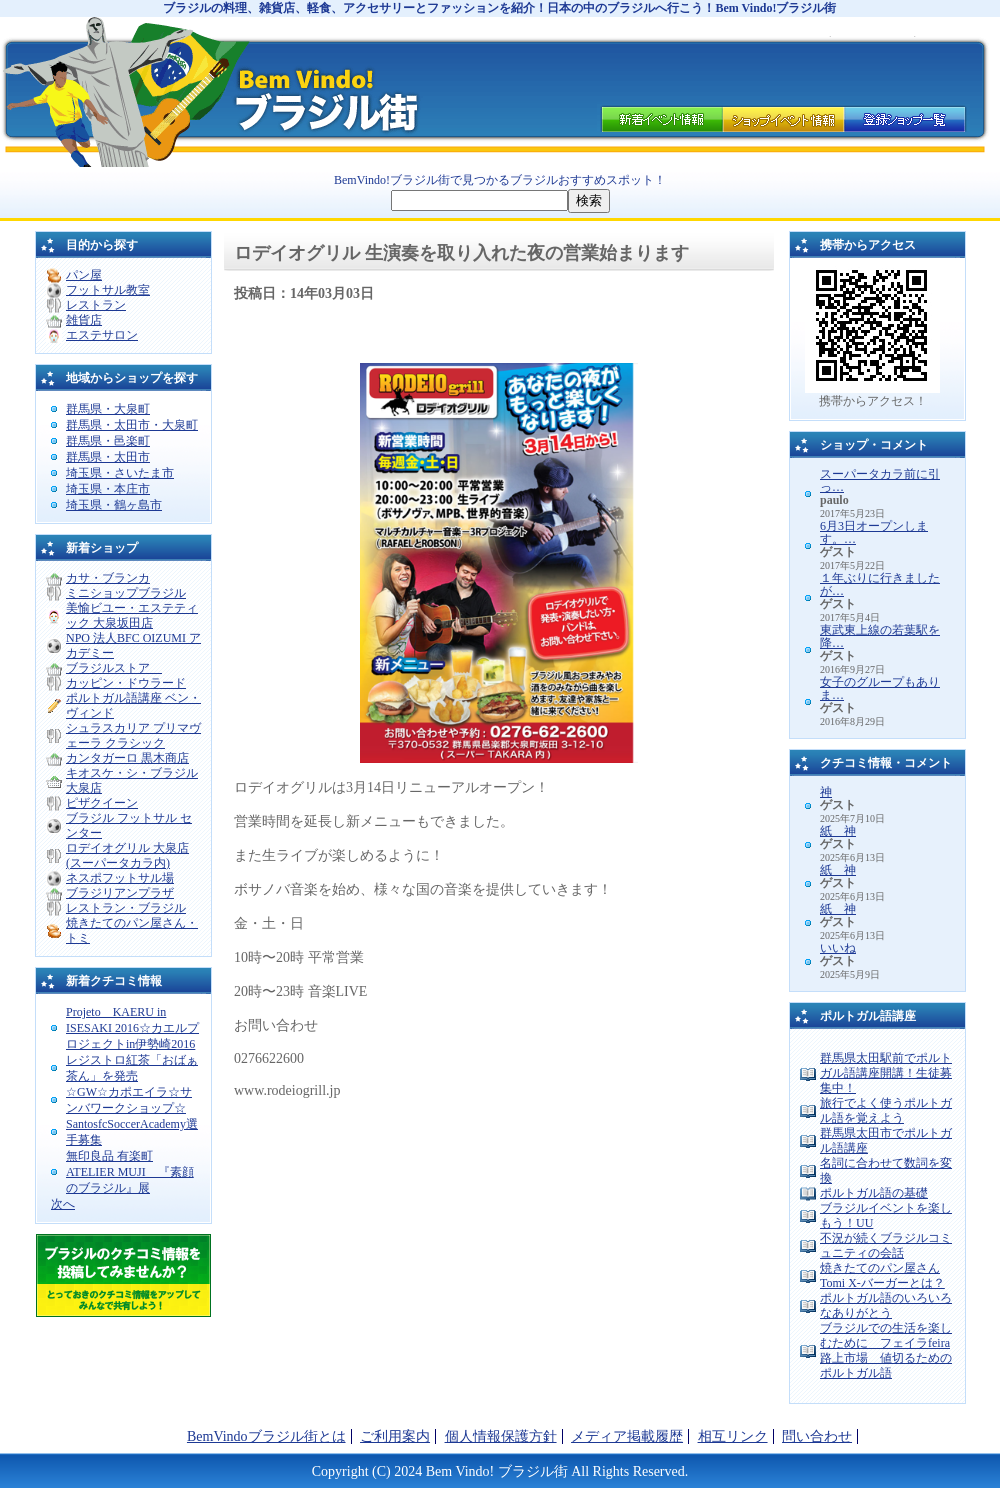 The width and height of the screenshot is (1000, 1505). I want to click on 旅行でよく使うポルトガル語を覚えよう, so click(886, 1110).